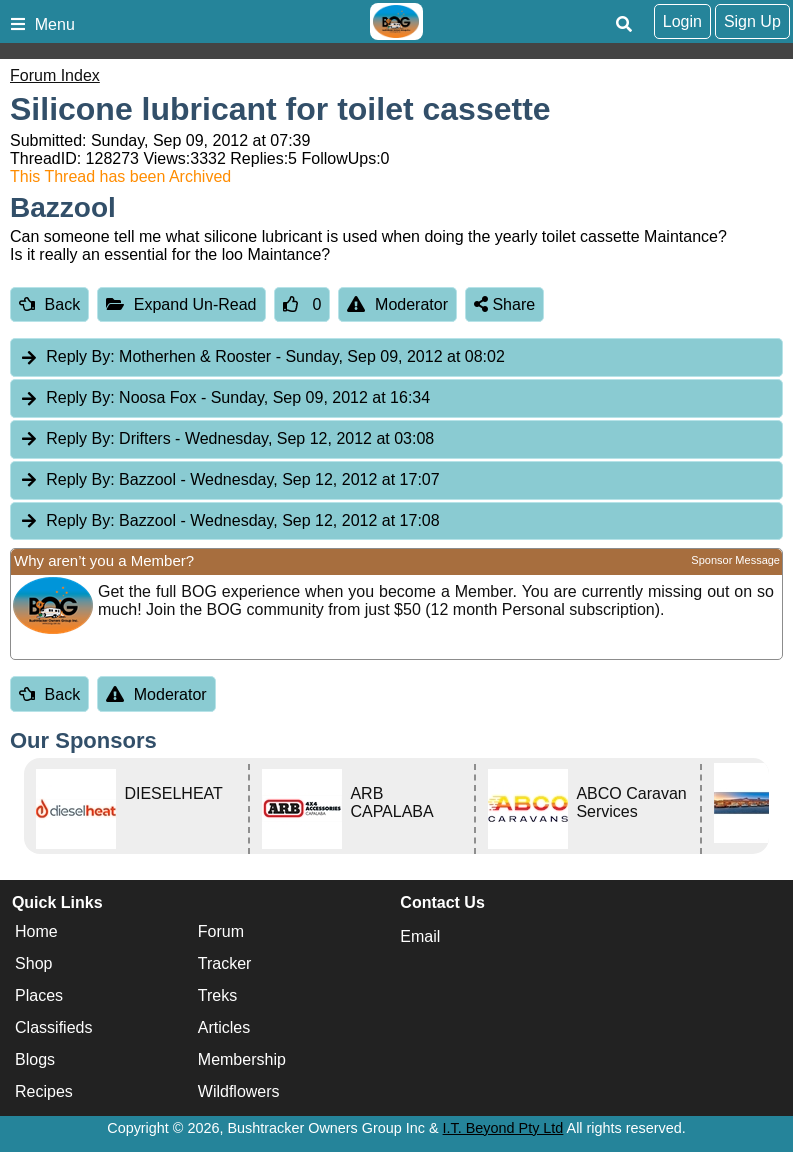 This screenshot has height=1152, width=793. What do you see at coordinates (503, 1128) in the screenshot?
I see `I.T. Beyond Pty Ltd` at bounding box center [503, 1128].